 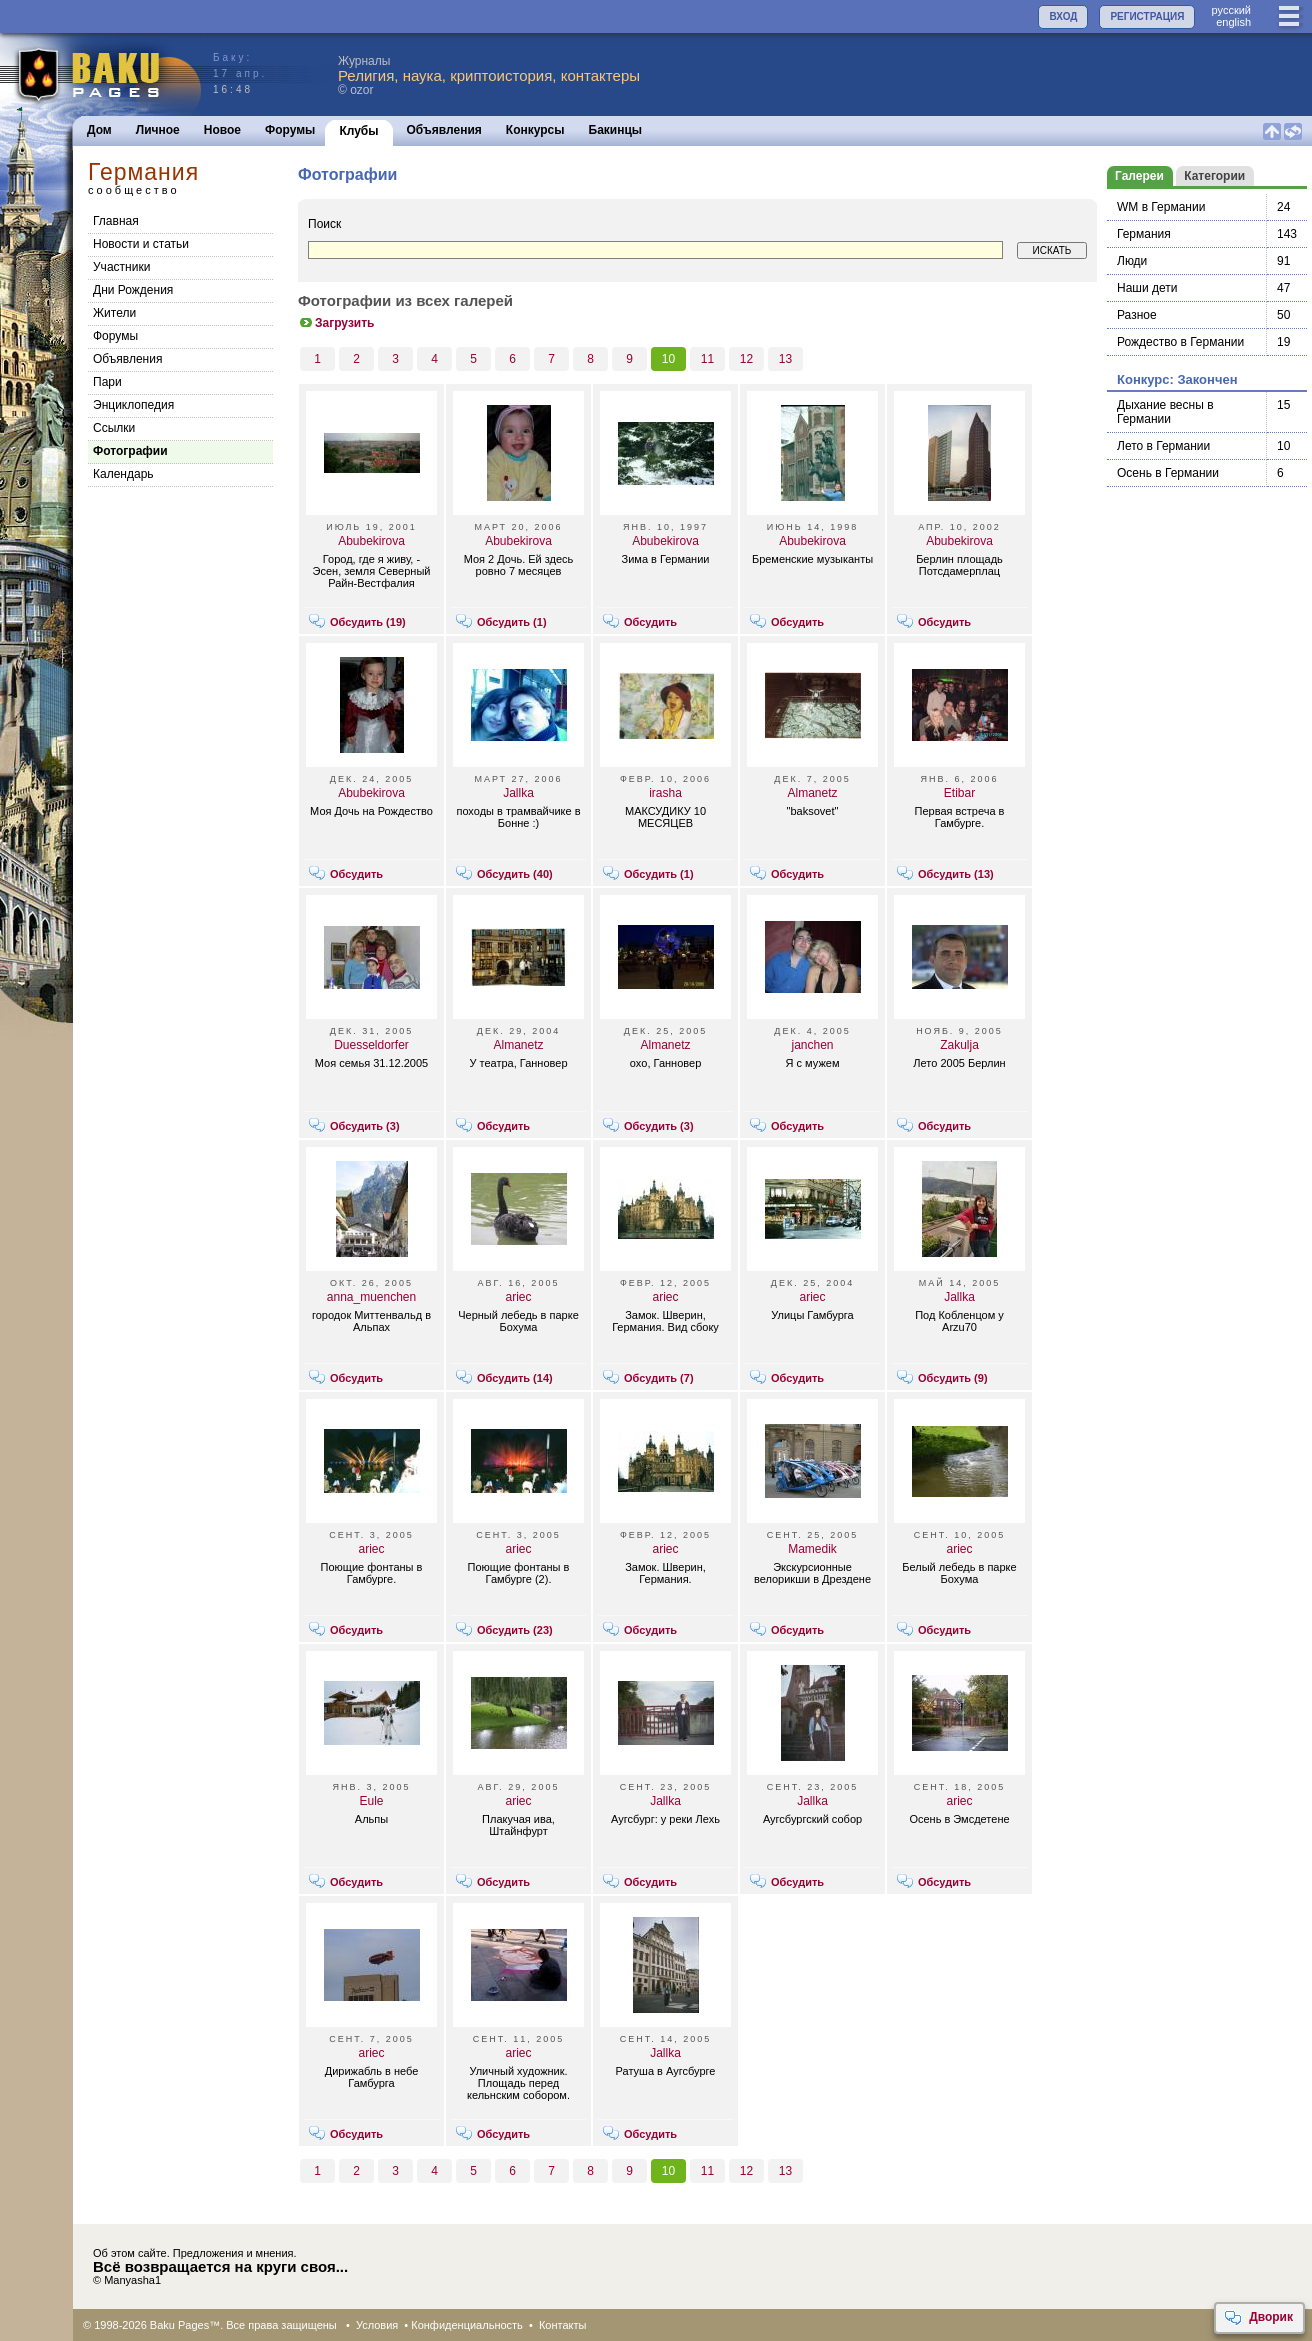 What do you see at coordinates (133, 290) in the screenshot?
I see `Дни Рождения` at bounding box center [133, 290].